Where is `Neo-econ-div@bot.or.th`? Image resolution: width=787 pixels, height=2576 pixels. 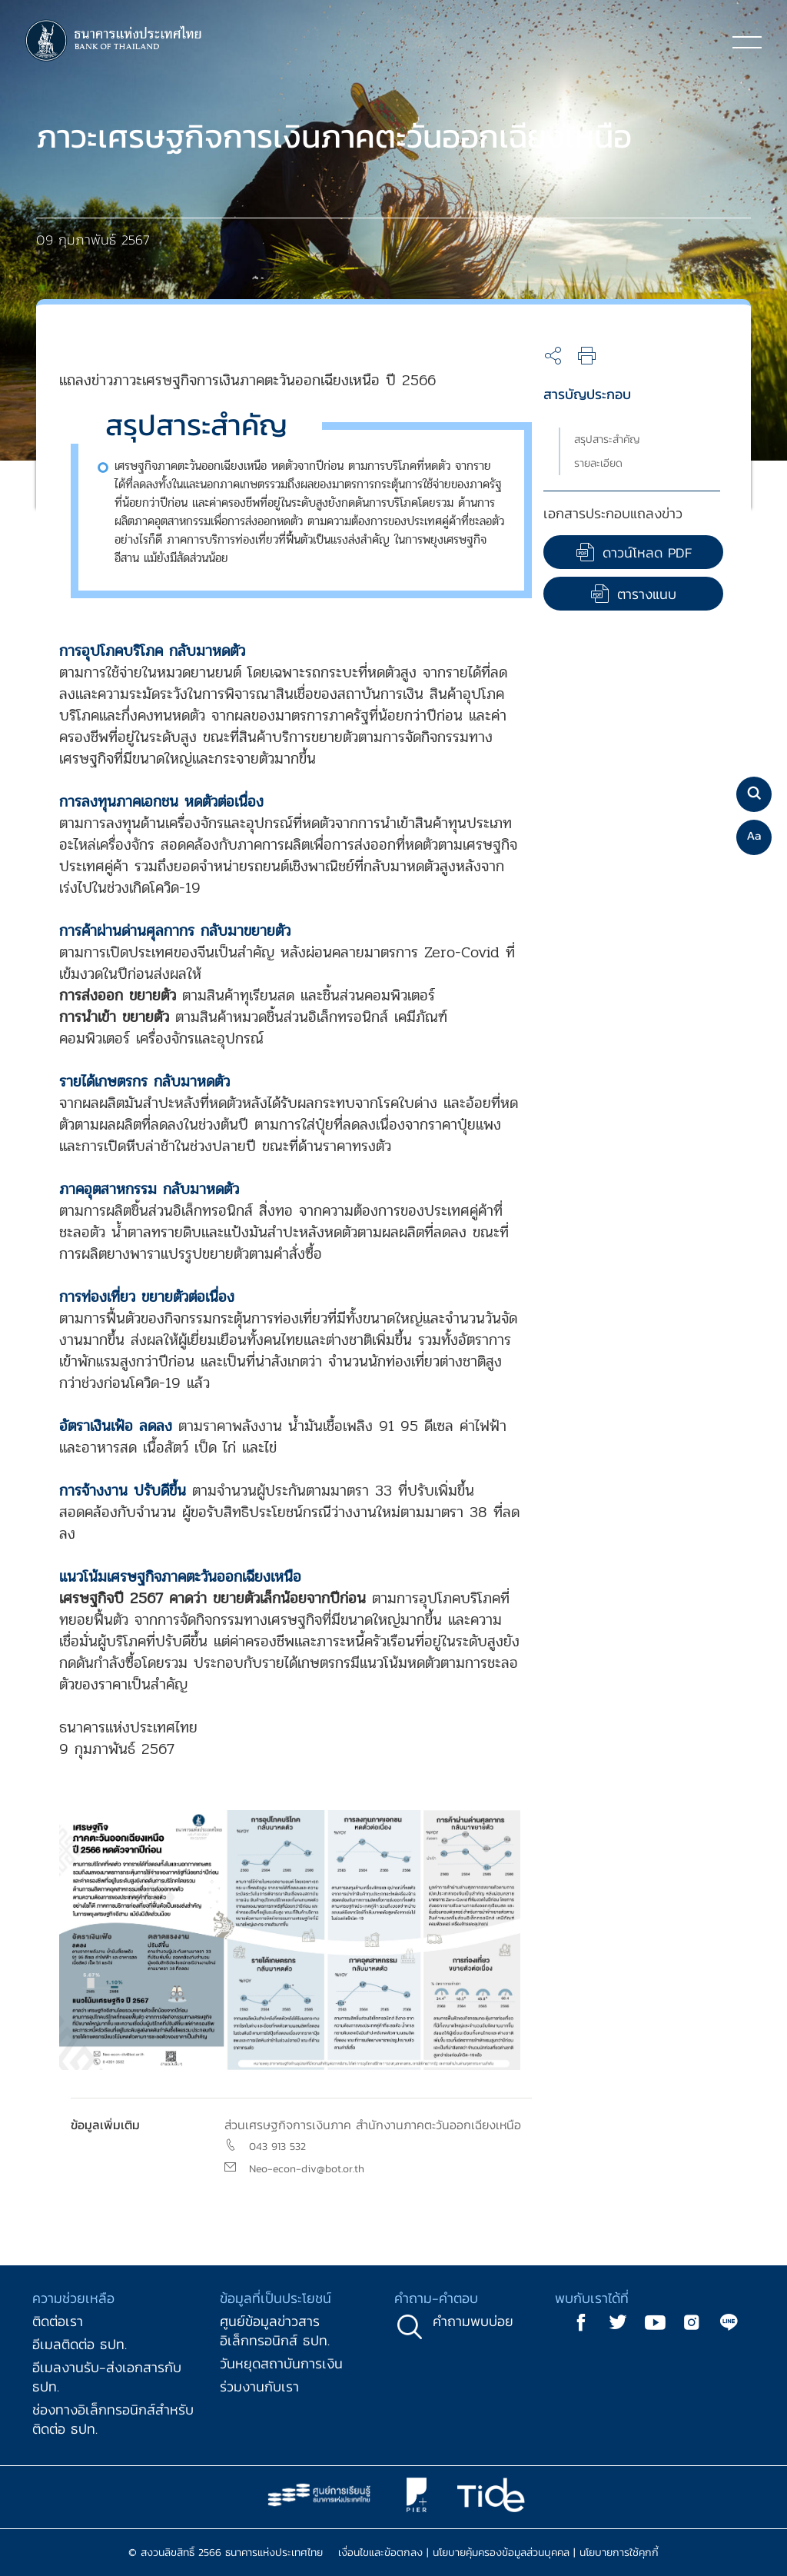
Neo-econ-div@bot.or.th is located at coordinates (306, 2169).